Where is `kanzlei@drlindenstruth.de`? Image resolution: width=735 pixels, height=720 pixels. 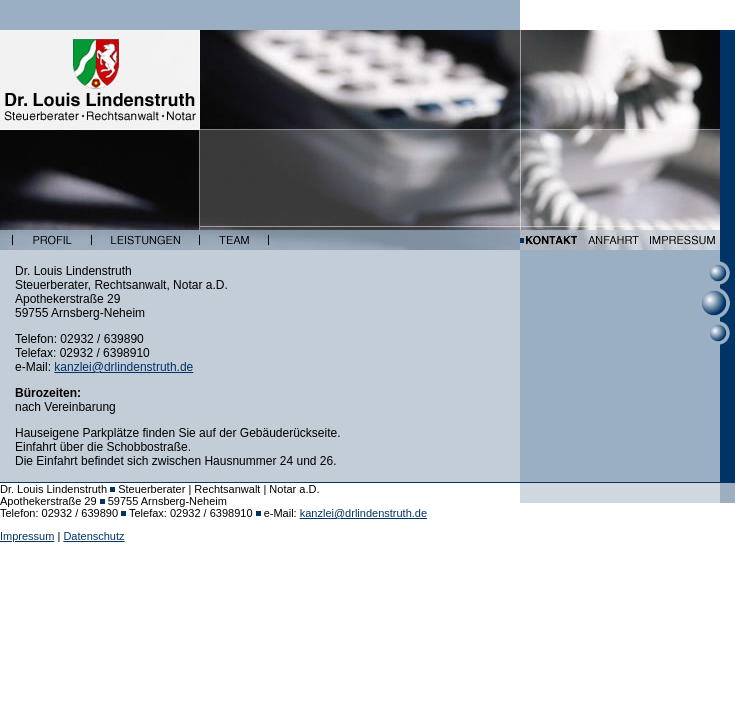 kanzlei@drlindenstruth.de is located at coordinates (123, 367).